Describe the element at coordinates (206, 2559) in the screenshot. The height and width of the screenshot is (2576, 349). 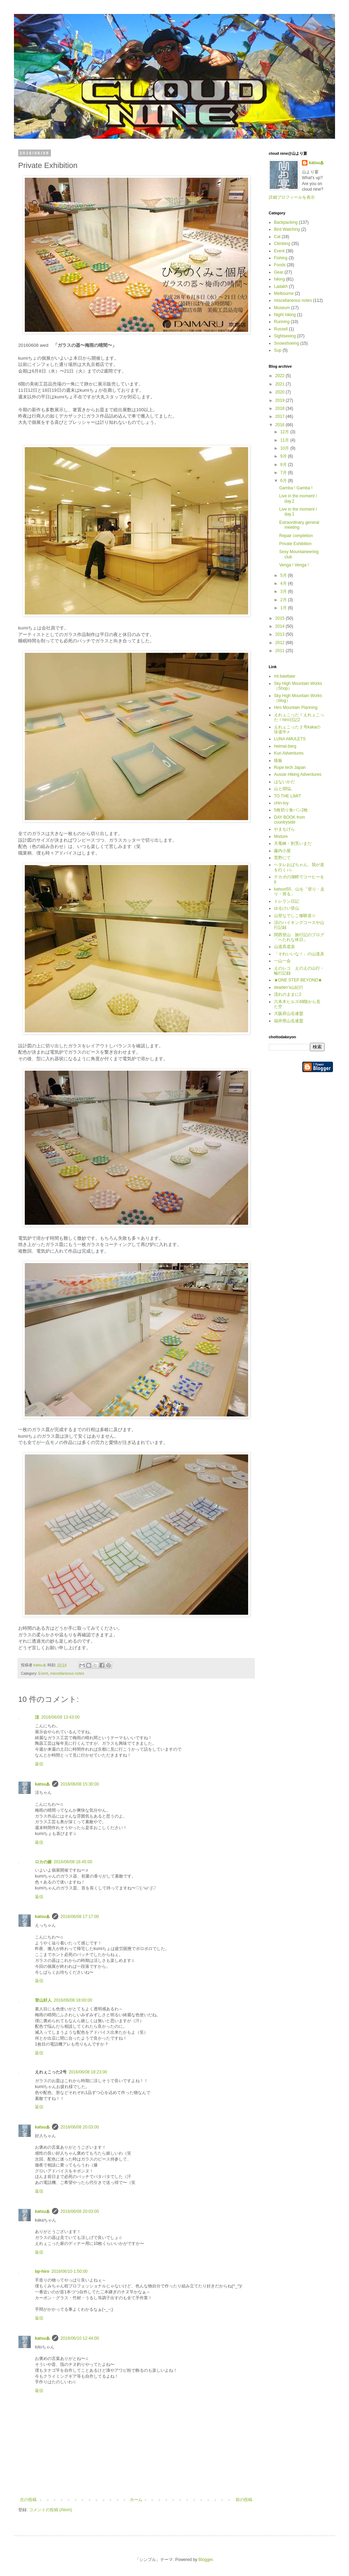
I see `Blogger` at that location.